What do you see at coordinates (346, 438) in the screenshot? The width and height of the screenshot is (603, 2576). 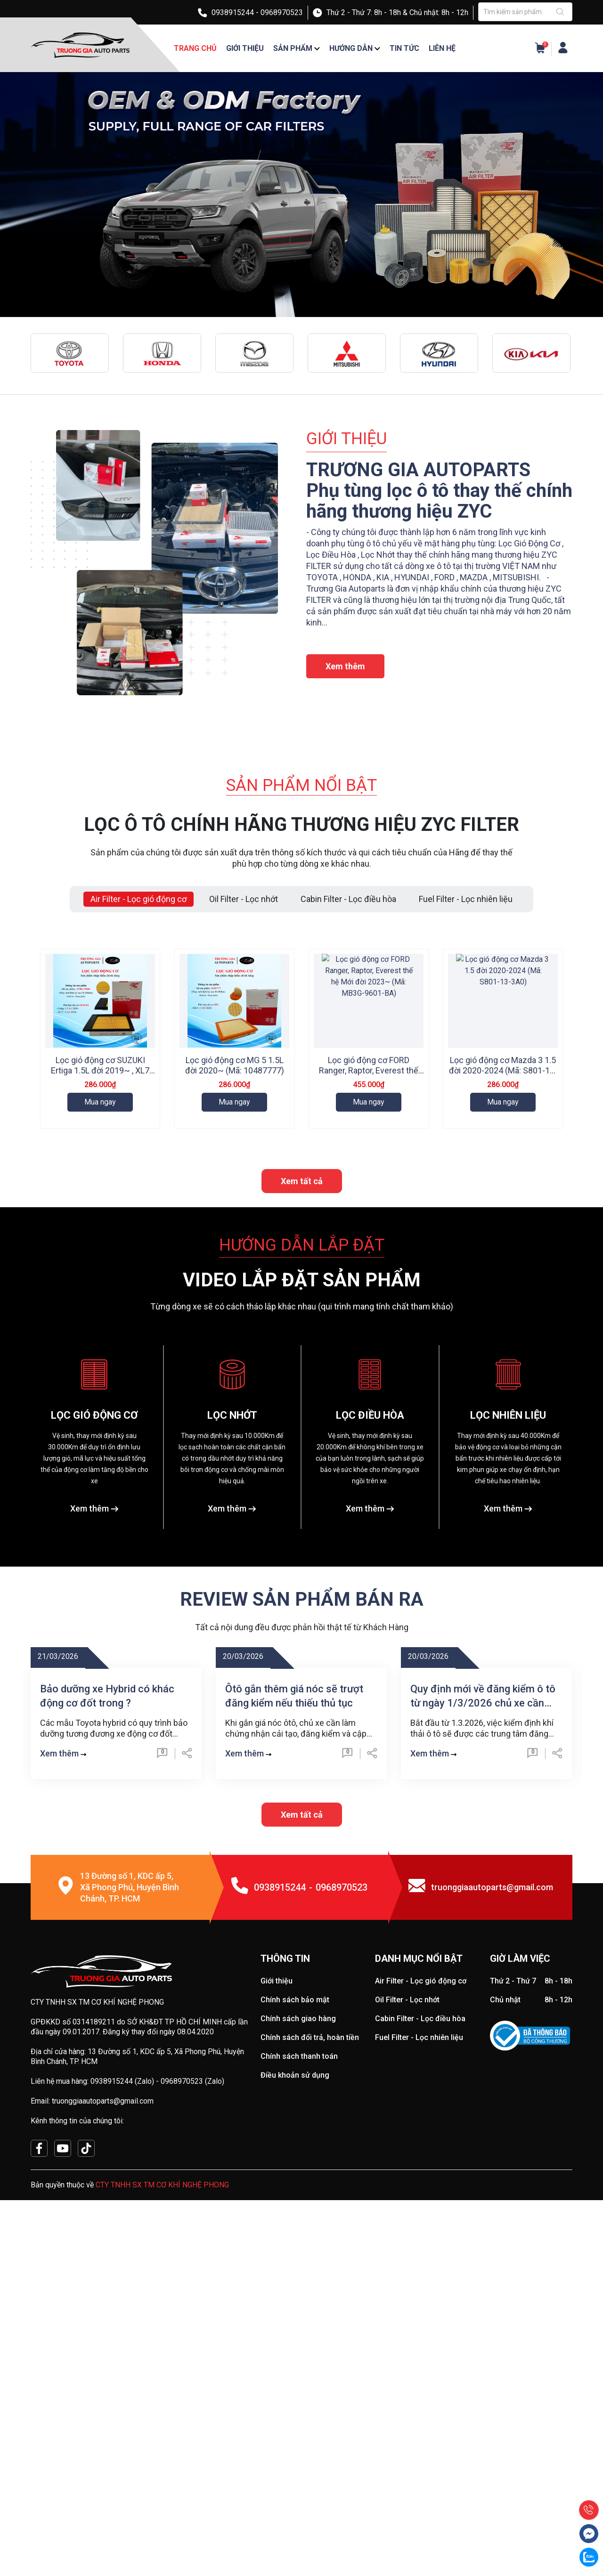 I see `GIỚI THIỆU` at bounding box center [346, 438].